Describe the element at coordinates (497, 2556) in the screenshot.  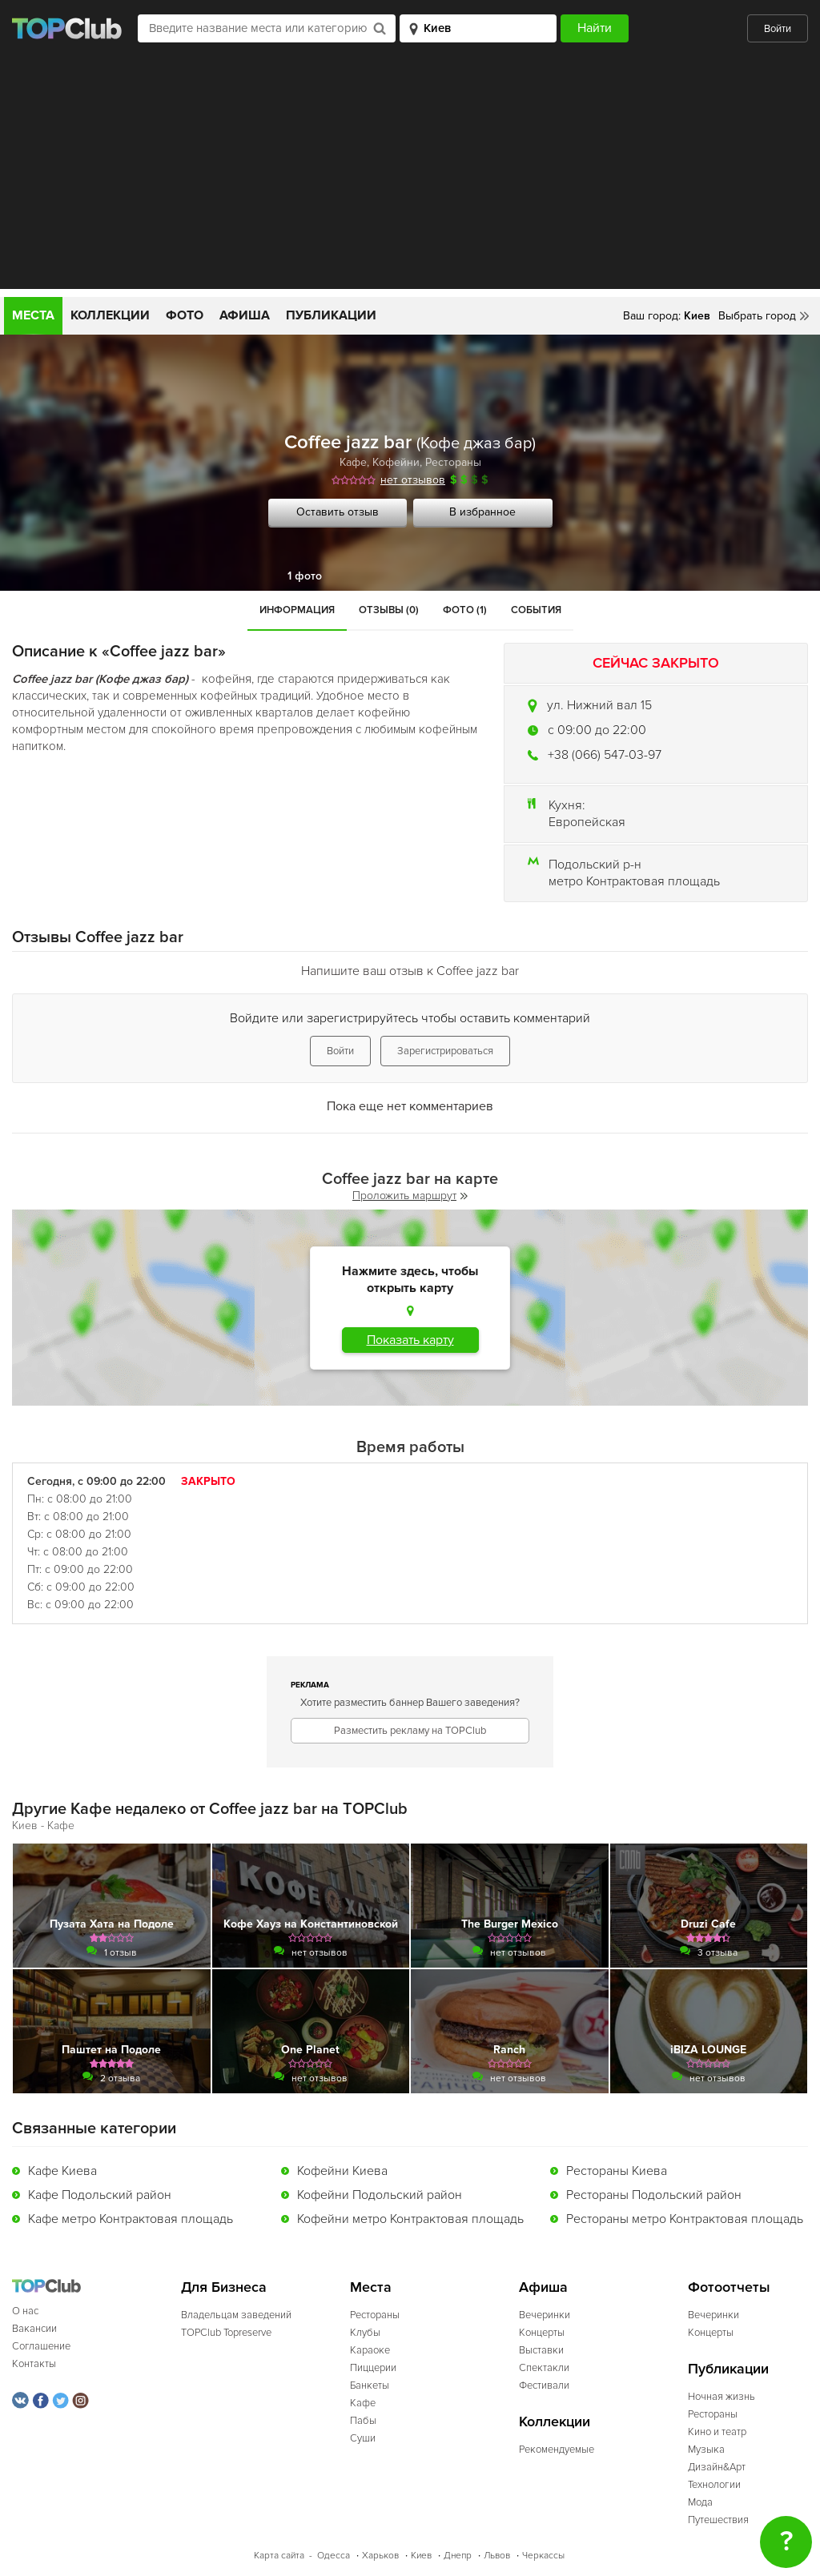
I see `Львов` at that location.